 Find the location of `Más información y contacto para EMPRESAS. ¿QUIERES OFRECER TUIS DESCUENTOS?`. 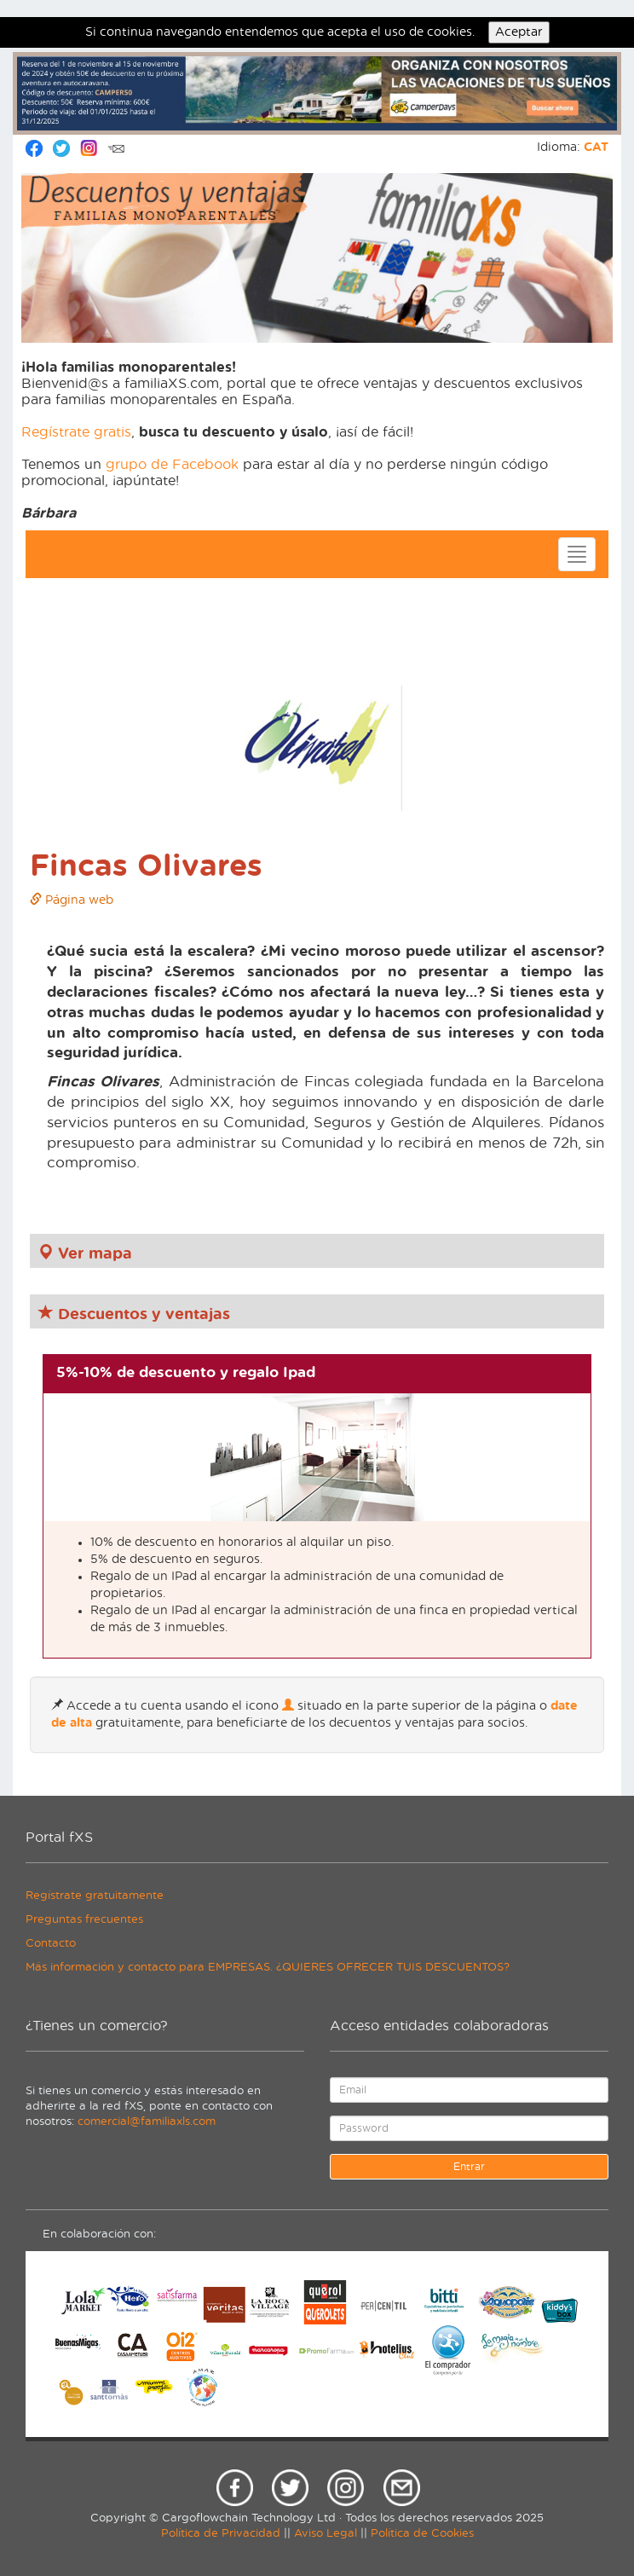

Más información y contacto para EMPRESAS. ¿QUIERES OFRECER TUIS DESCUENTOS? is located at coordinates (268, 1967).